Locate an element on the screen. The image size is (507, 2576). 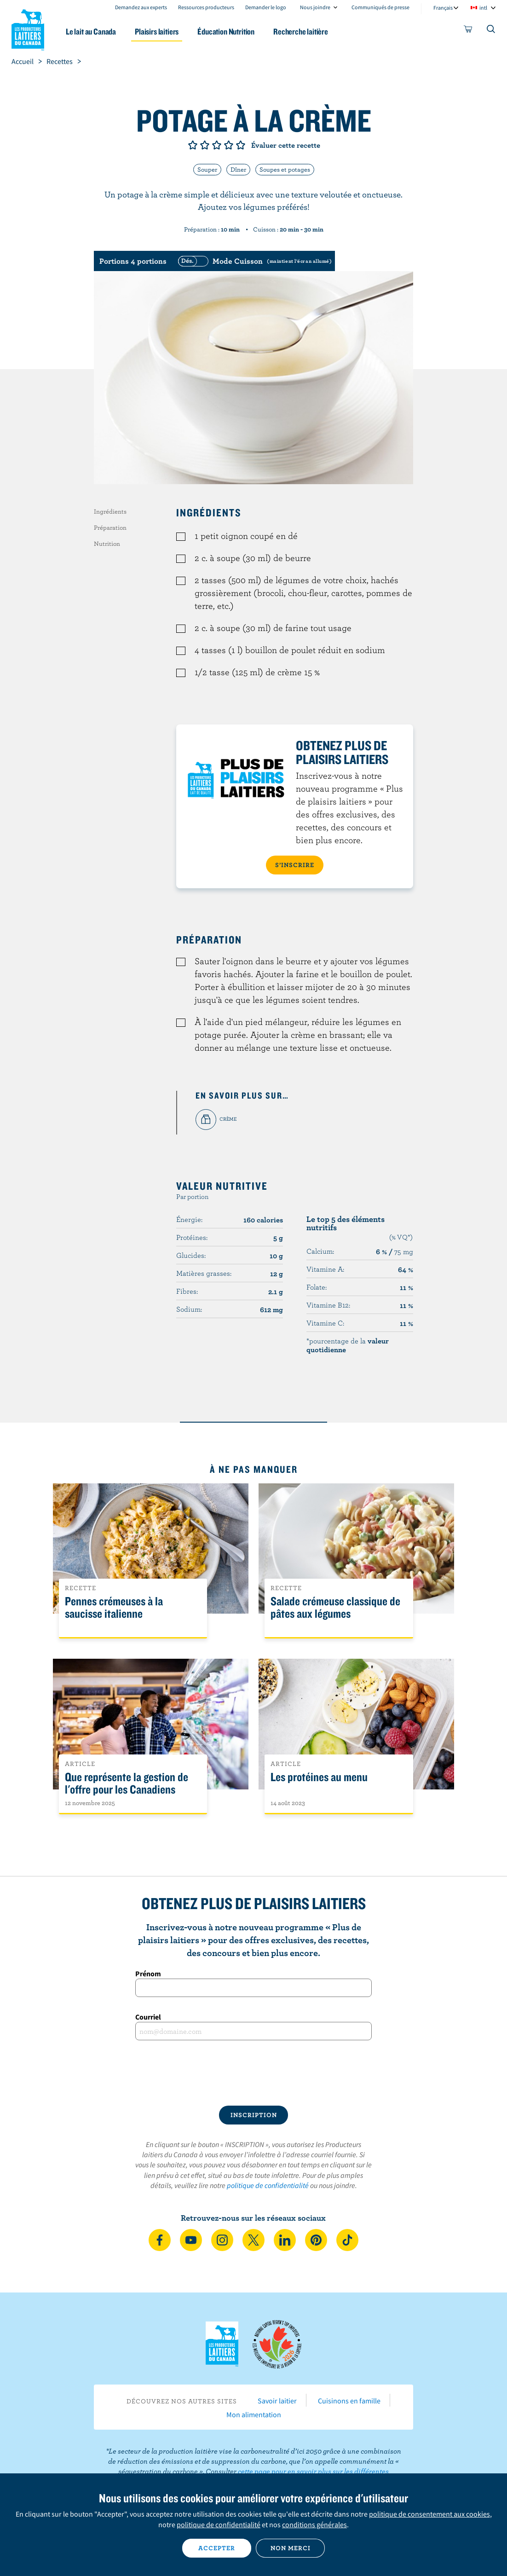
Demandez aux experts is located at coordinates (141, 7).